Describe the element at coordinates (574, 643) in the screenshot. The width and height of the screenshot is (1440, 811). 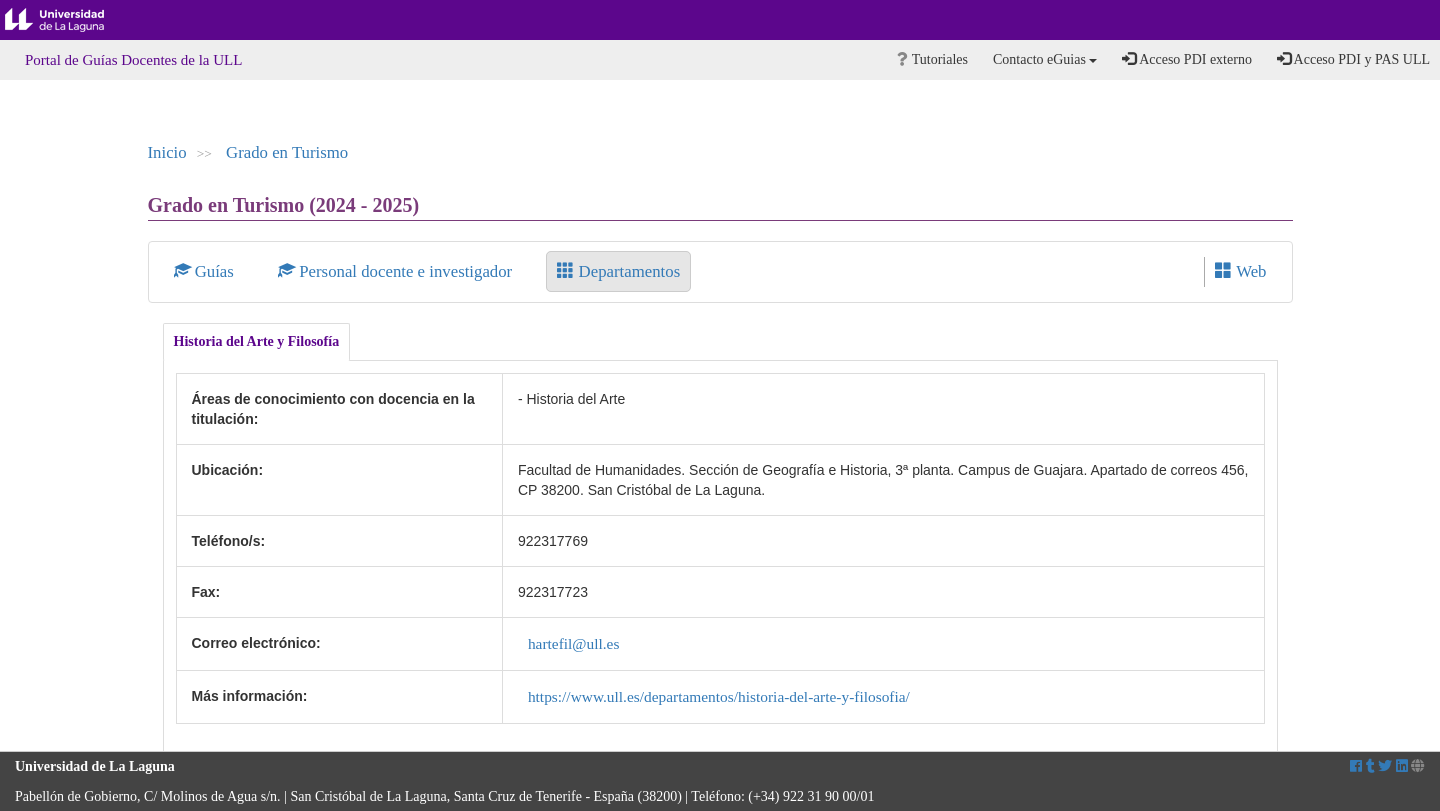
I see `hartefil@ull.es` at that location.